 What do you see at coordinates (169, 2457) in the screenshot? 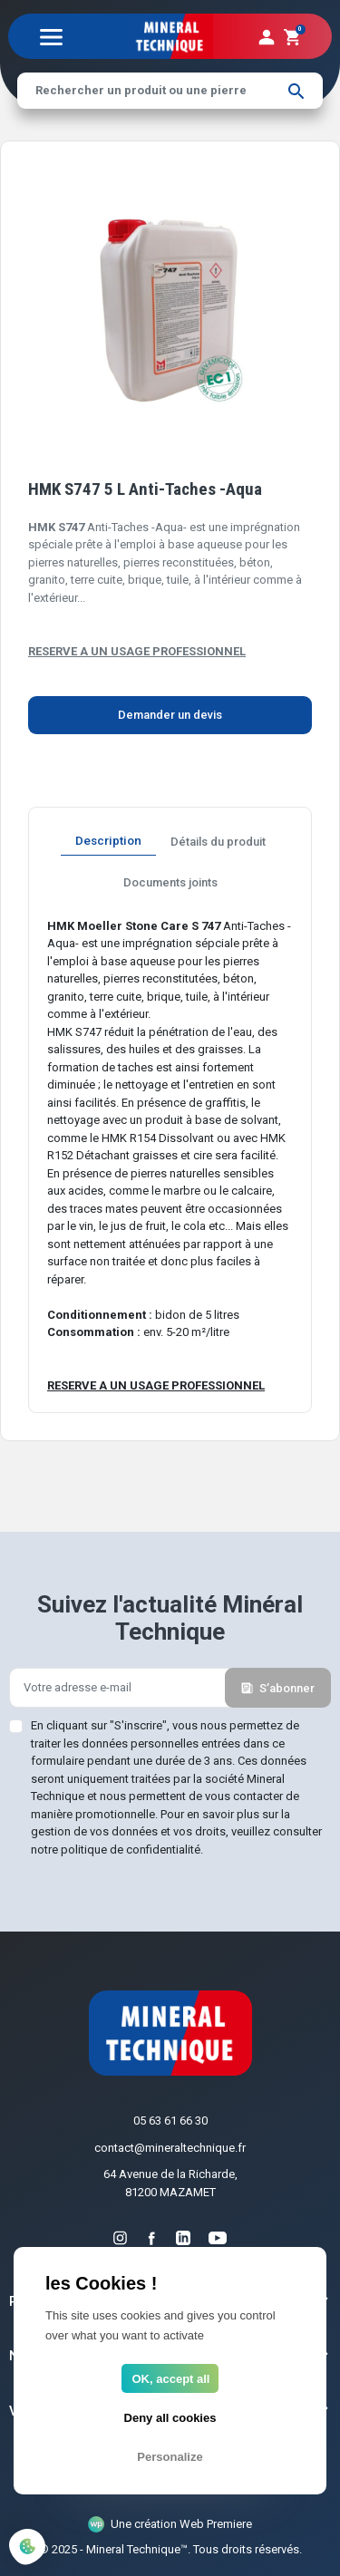
I see `Personalize [Personalize (modal window)]` at bounding box center [169, 2457].